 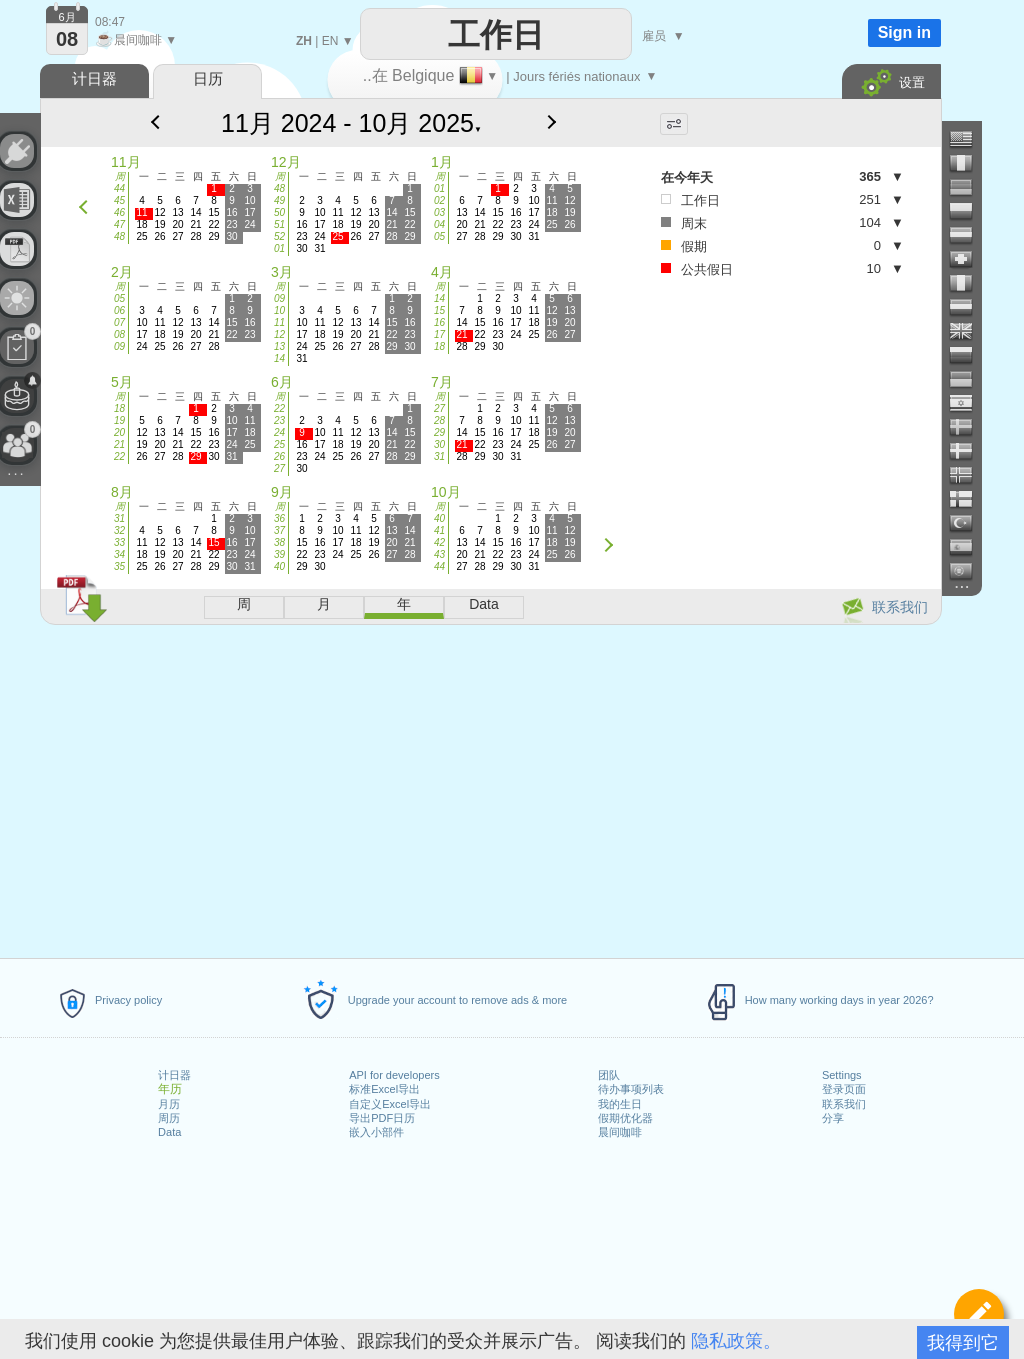 I want to click on 42, so click(x=439, y=542).